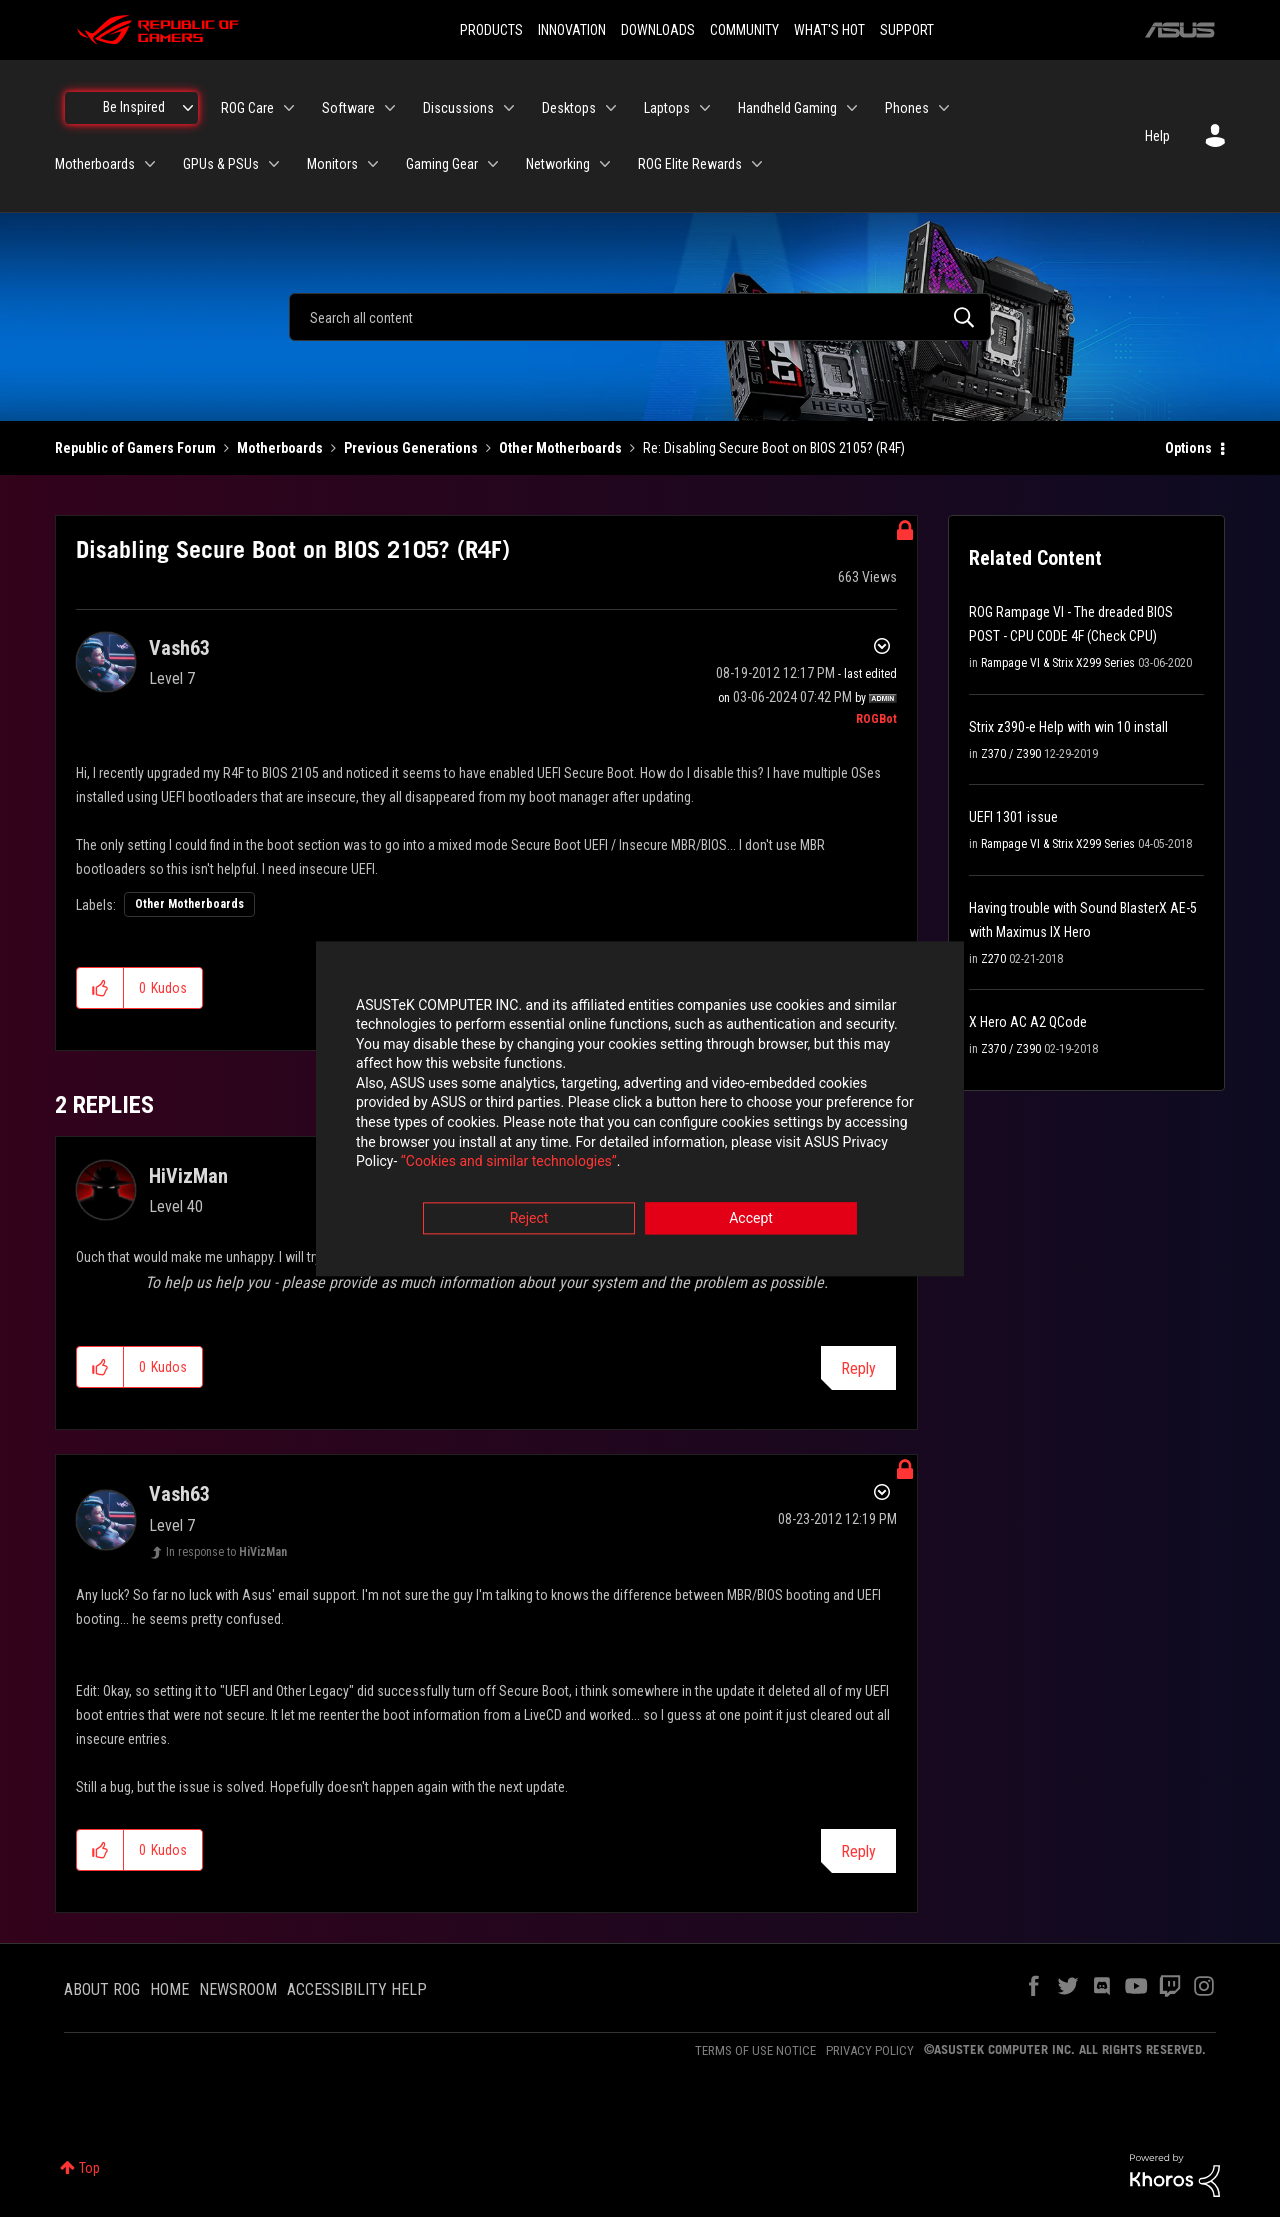  I want to click on [Expand View: Gaming Gear], so click(493, 164).